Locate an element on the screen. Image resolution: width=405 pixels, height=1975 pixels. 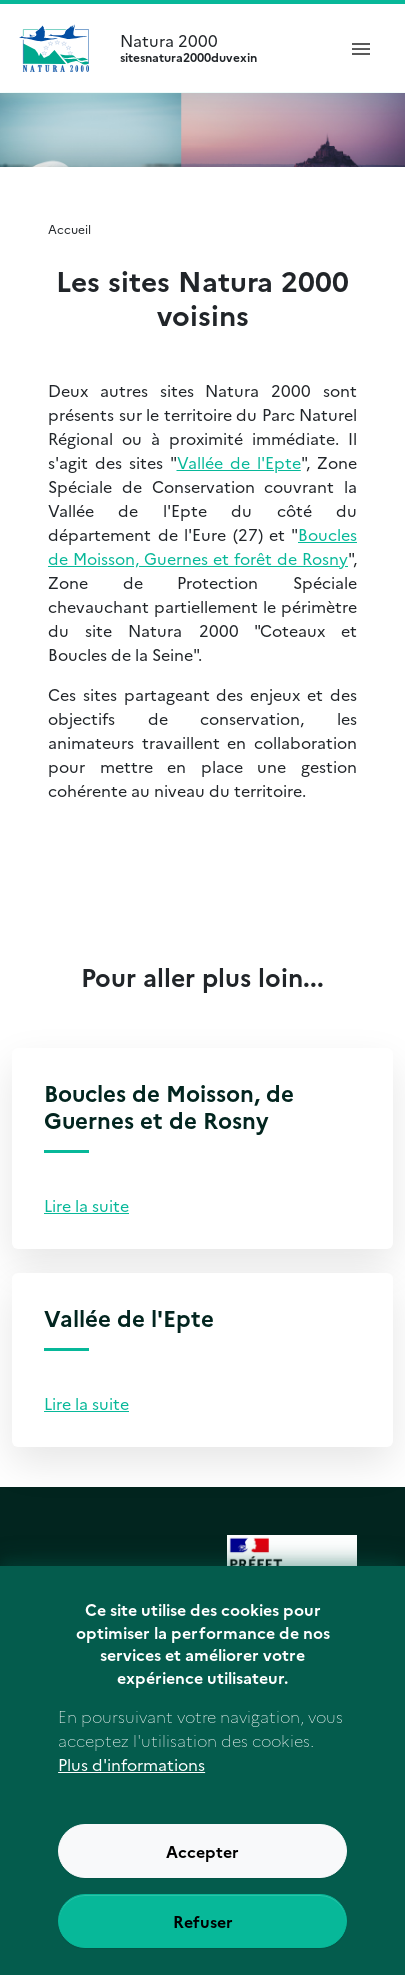
Plus d'informations is located at coordinates (131, 1794).